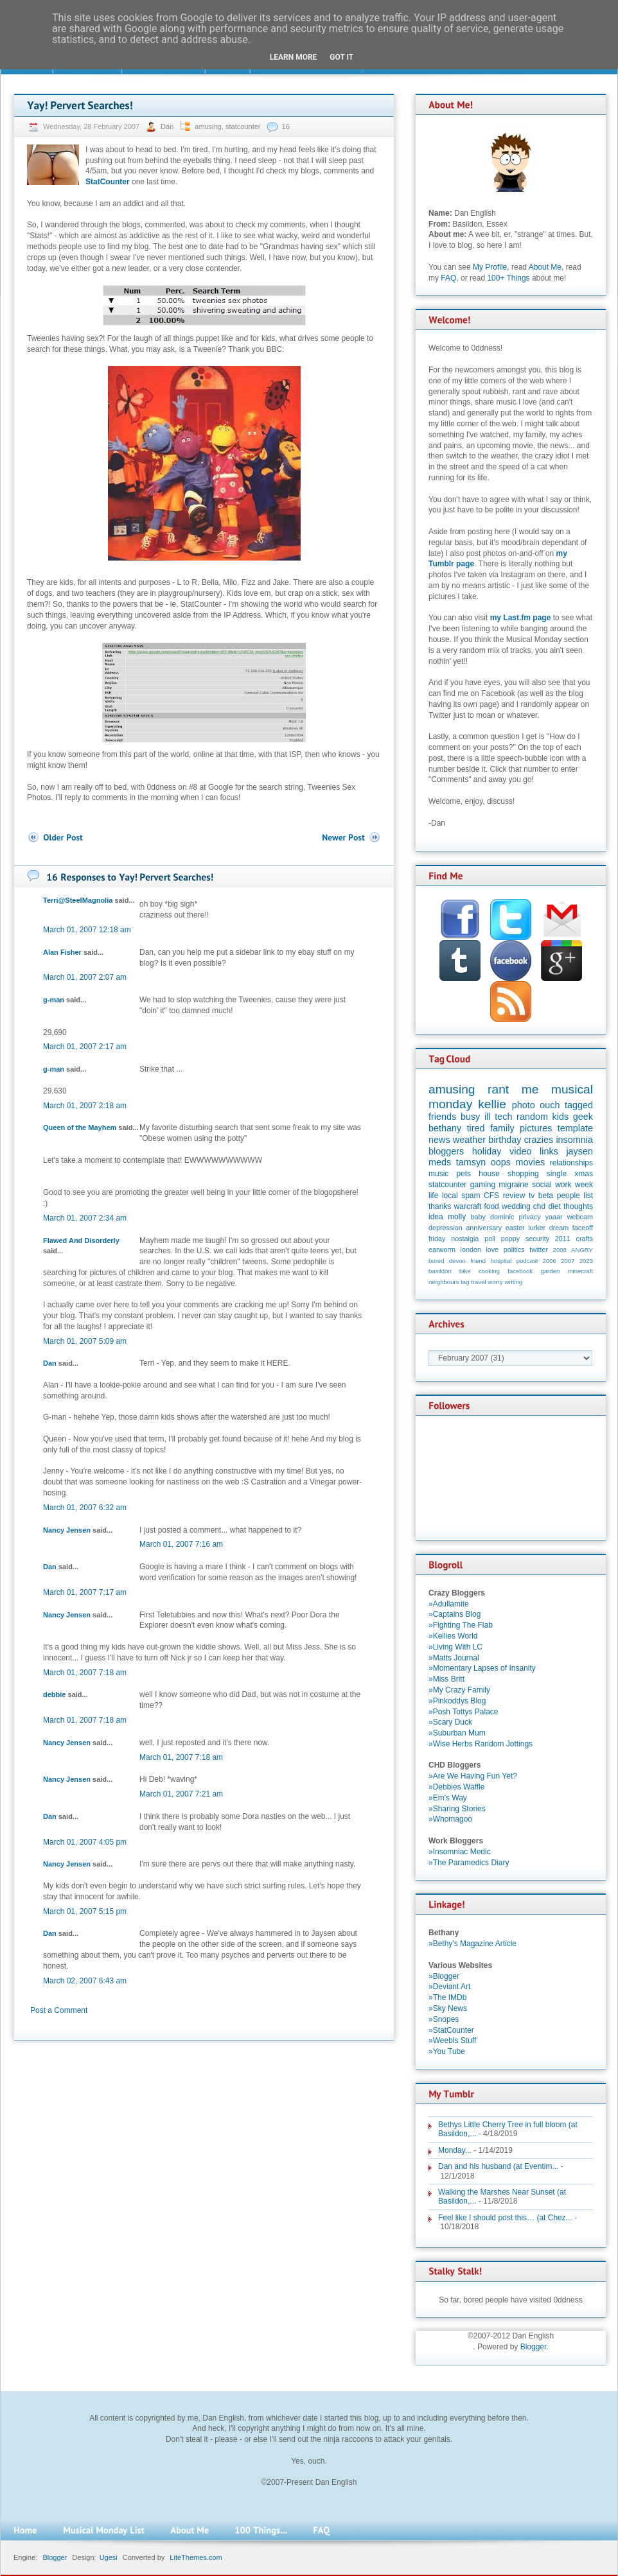  What do you see at coordinates (469, 1140) in the screenshot?
I see `weather` at bounding box center [469, 1140].